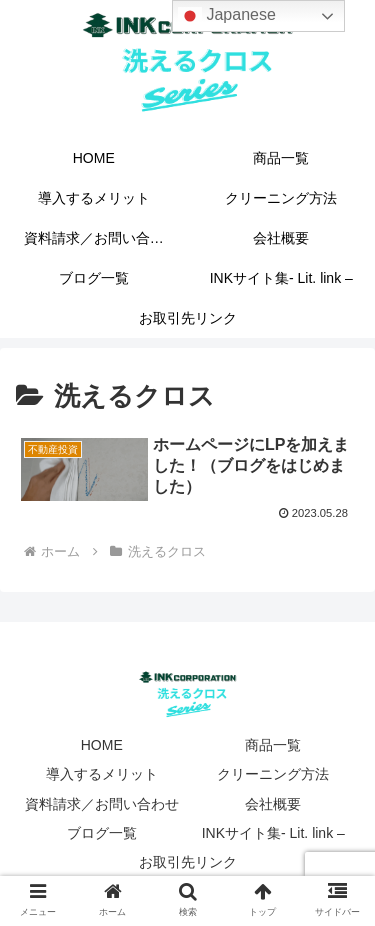 Image resolution: width=375 pixels, height=926 pixels. What do you see at coordinates (188, 862) in the screenshot?
I see `お取引先リンク` at bounding box center [188, 862].